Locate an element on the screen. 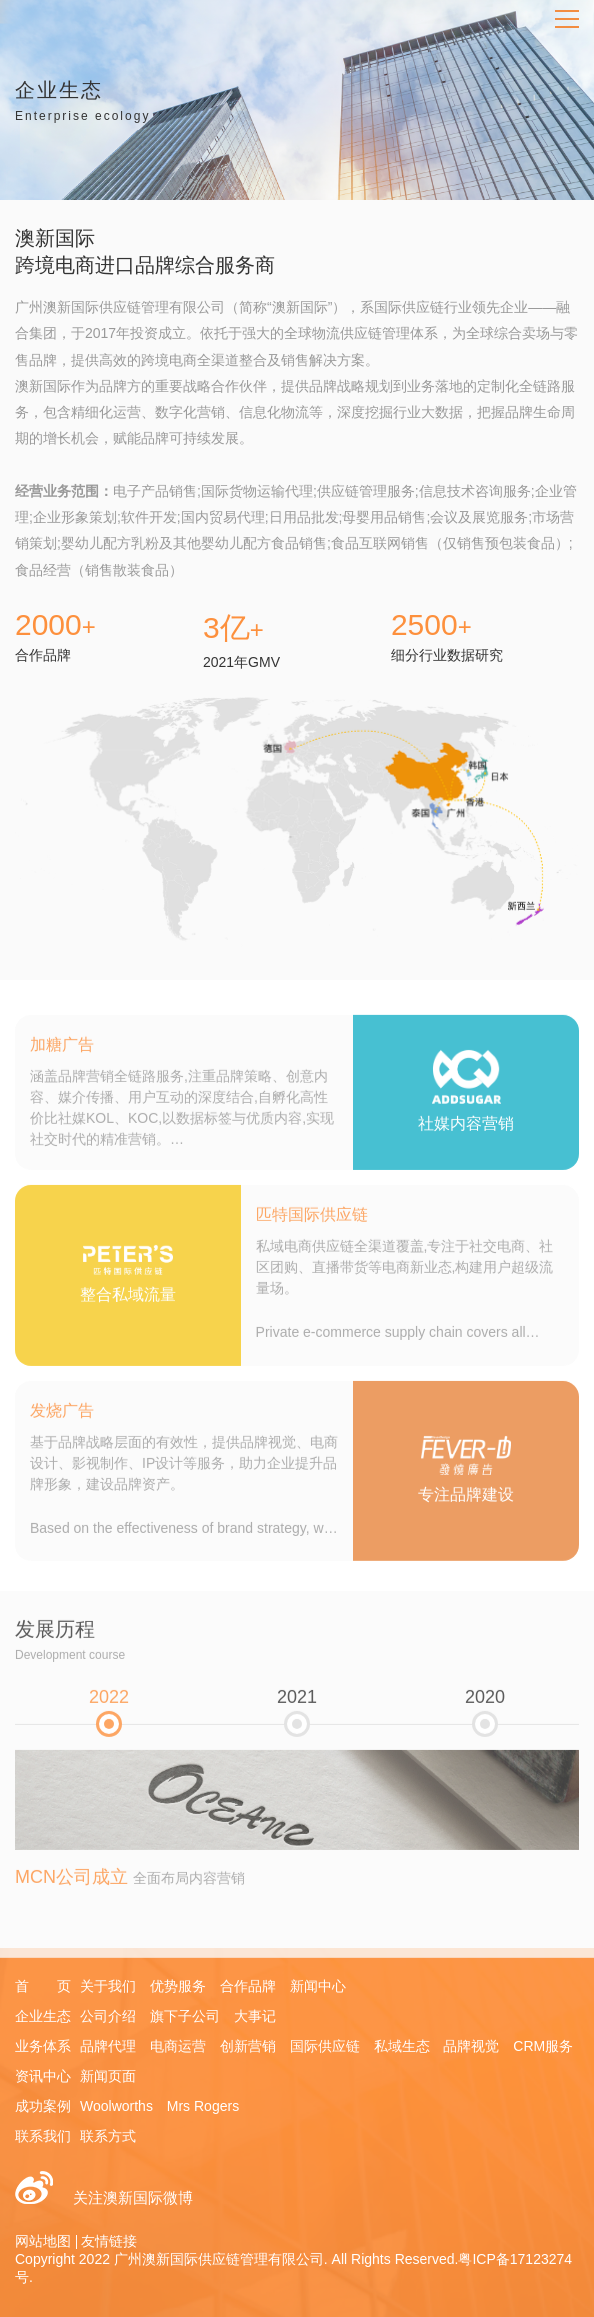 This screenshot has height=2317, width=594. 联系方式 is located at coordinates (108, 2136).